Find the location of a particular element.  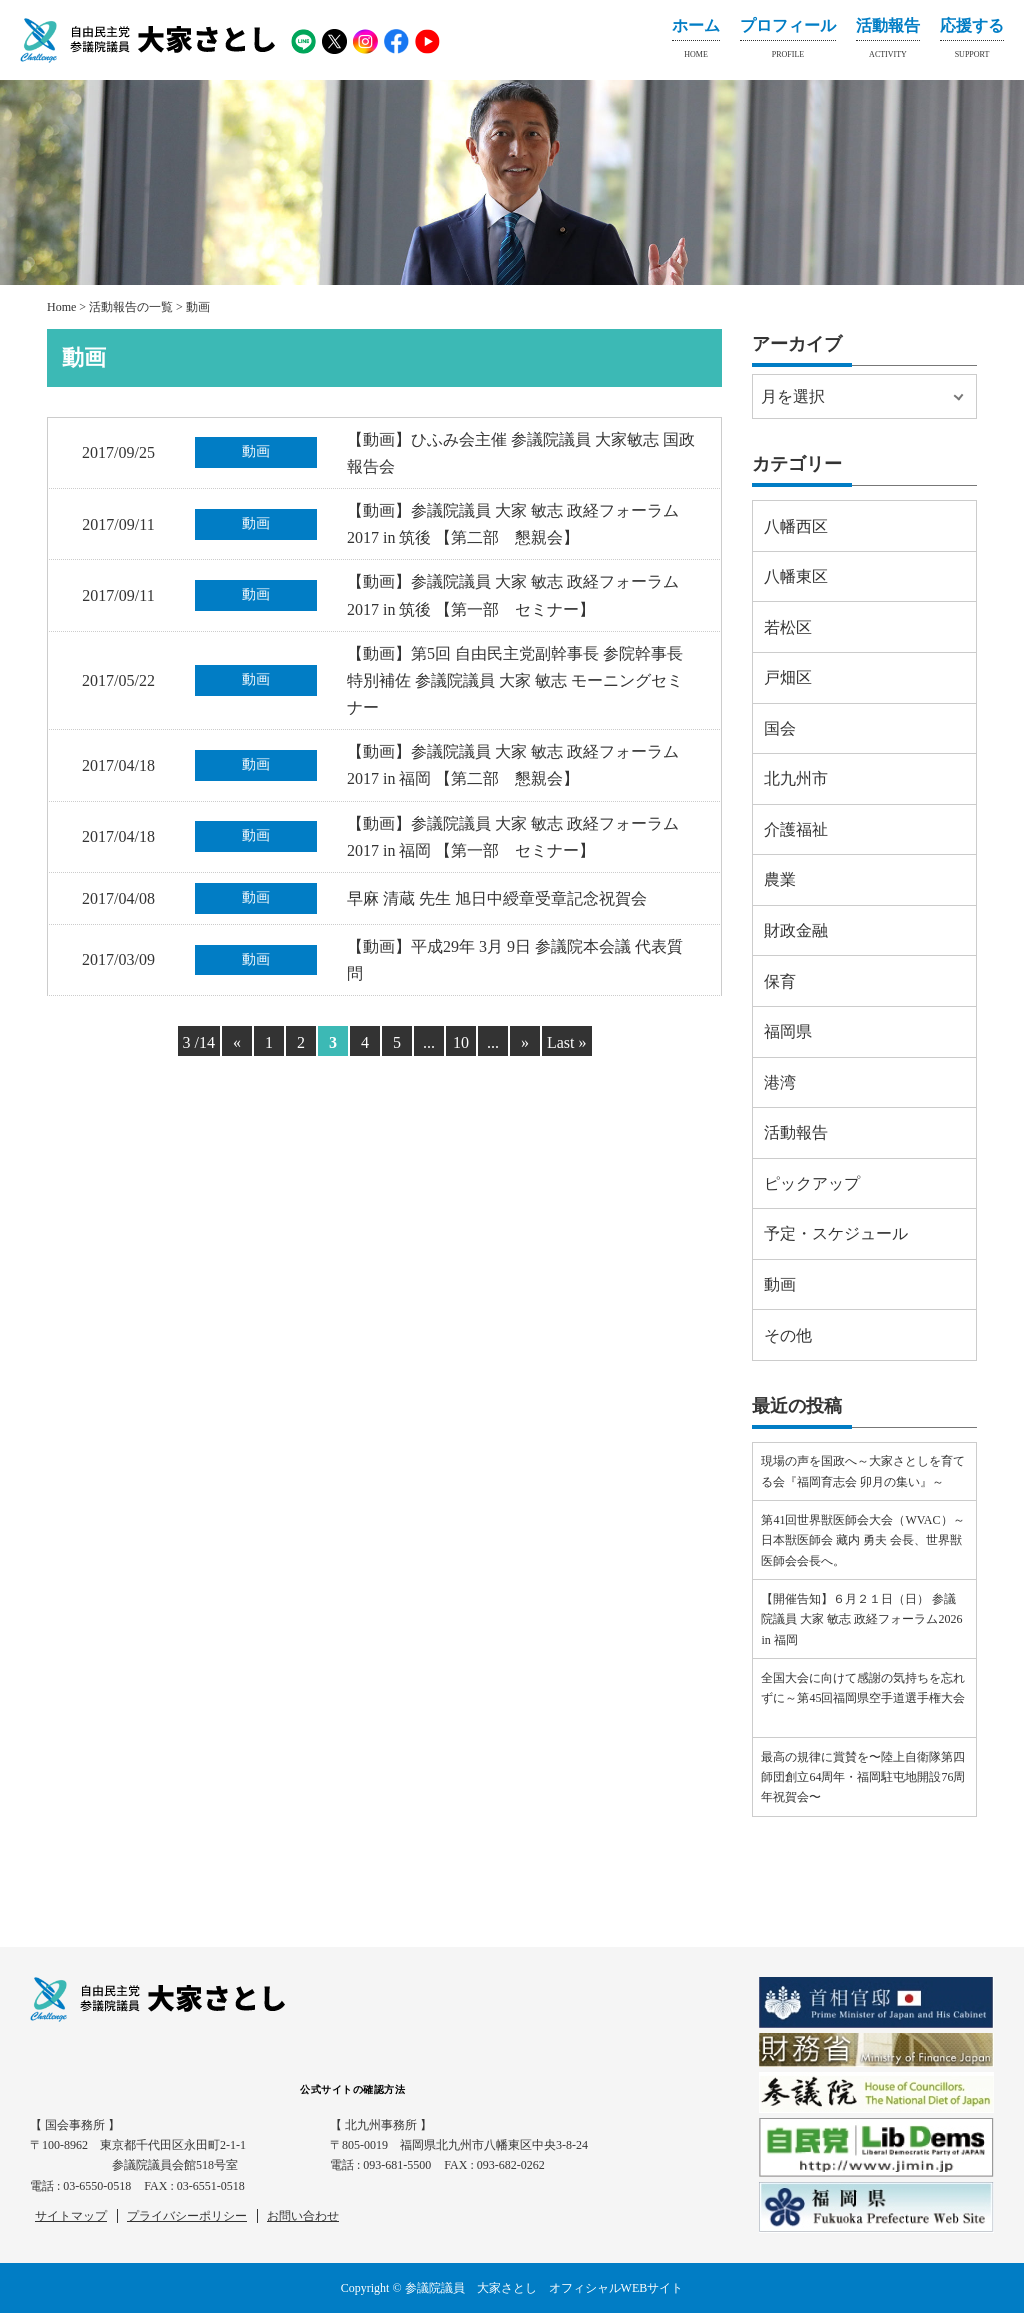

活動報告 is located at coordinates (888, 42).